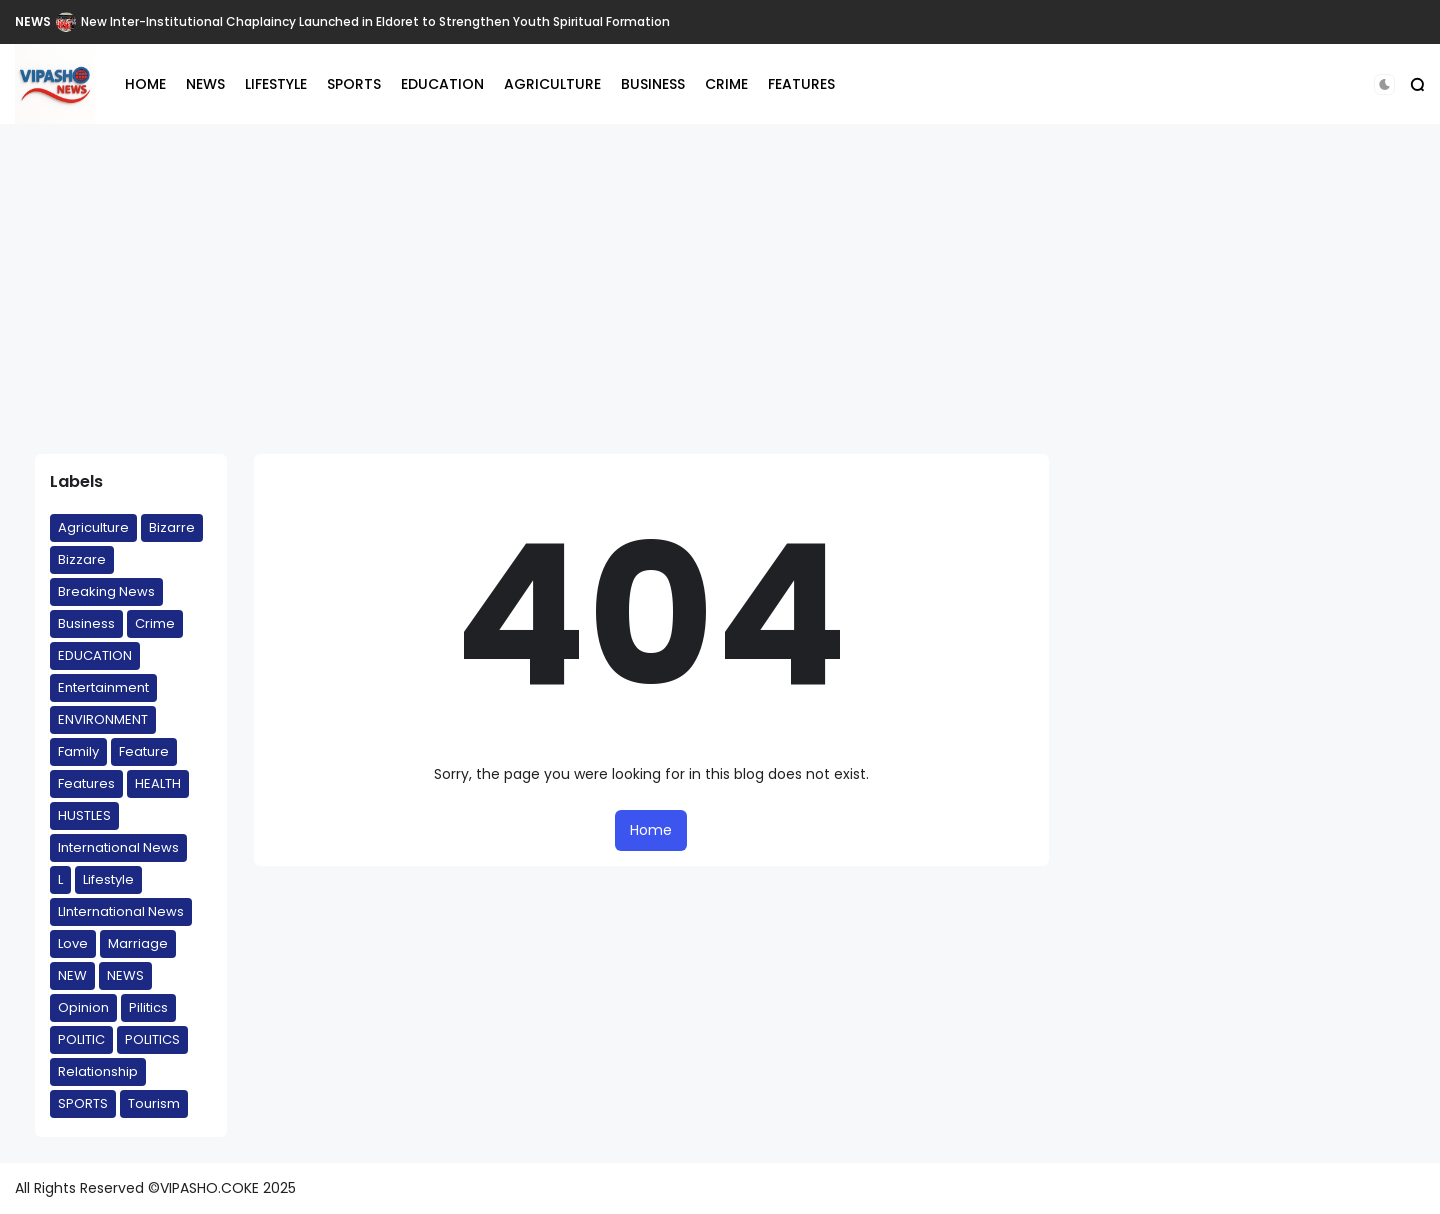  I want to click on FEATURES, so click(801, 84).